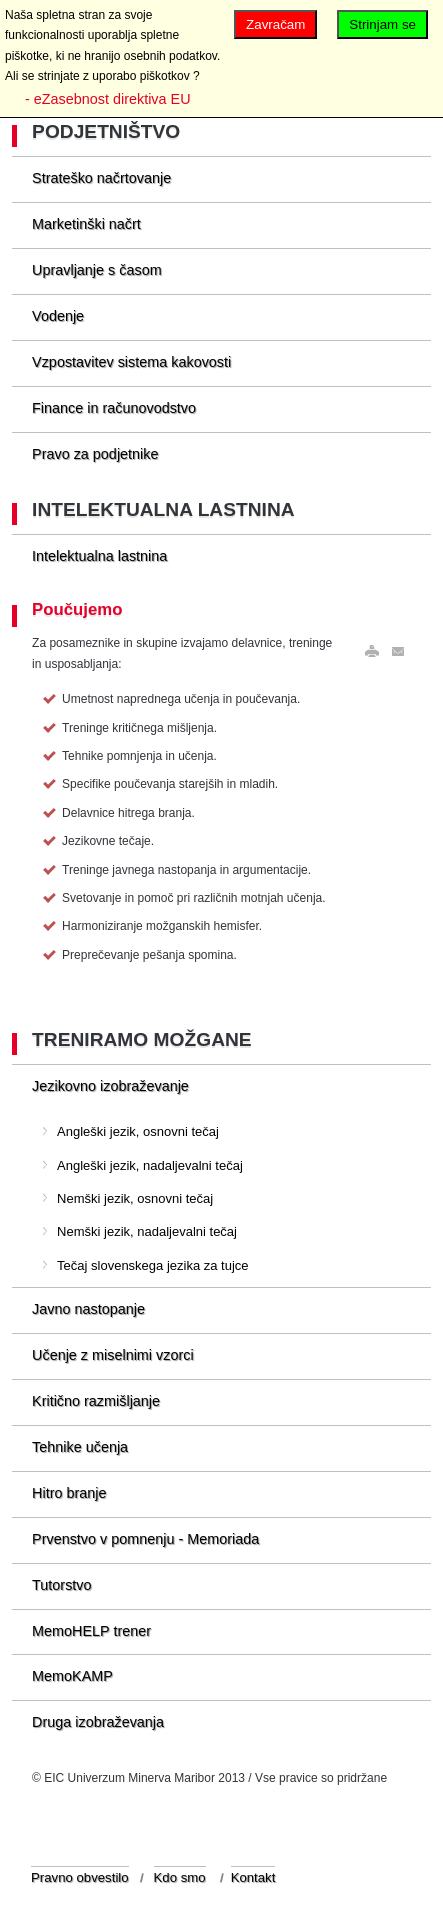 The image size is (443, 1910). Describe the element at coordinates (131, 362) in the screenshot. I see `Vzpostavitev sistema kakovosti` at that location.